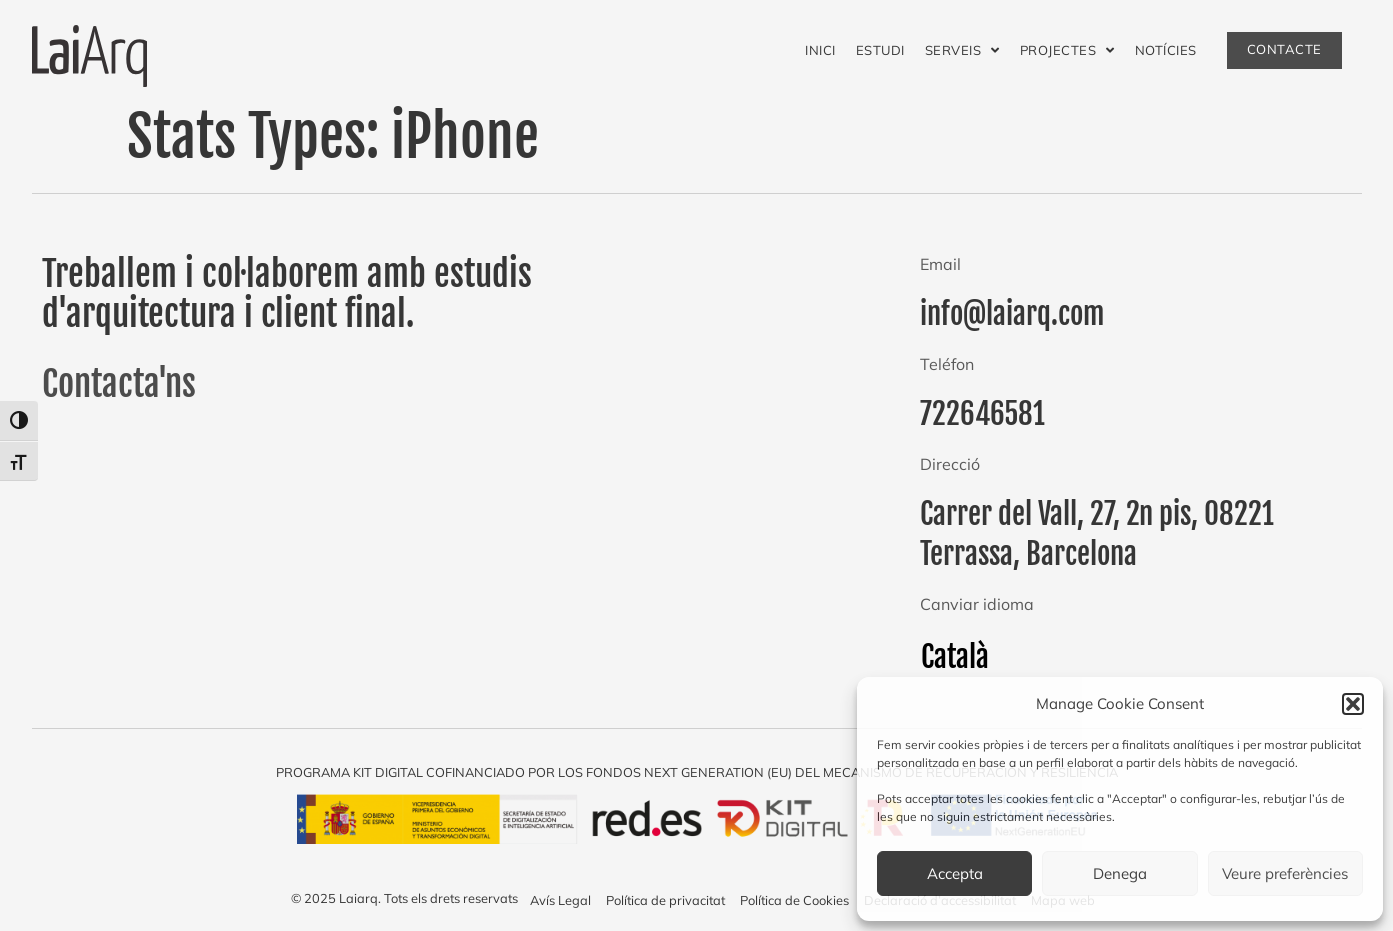 The width and height of the screenshot is (1393, 931). I want to click on Política de privacitat, so click(665, 900).